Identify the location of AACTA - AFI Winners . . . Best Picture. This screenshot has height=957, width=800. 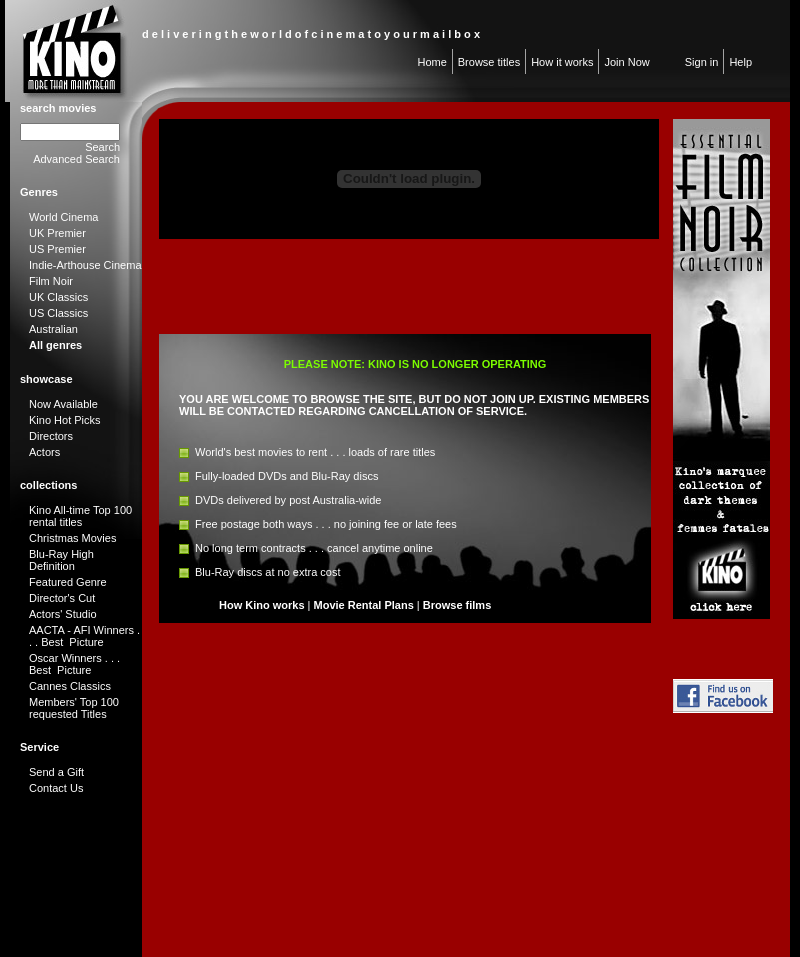
(84, 636).